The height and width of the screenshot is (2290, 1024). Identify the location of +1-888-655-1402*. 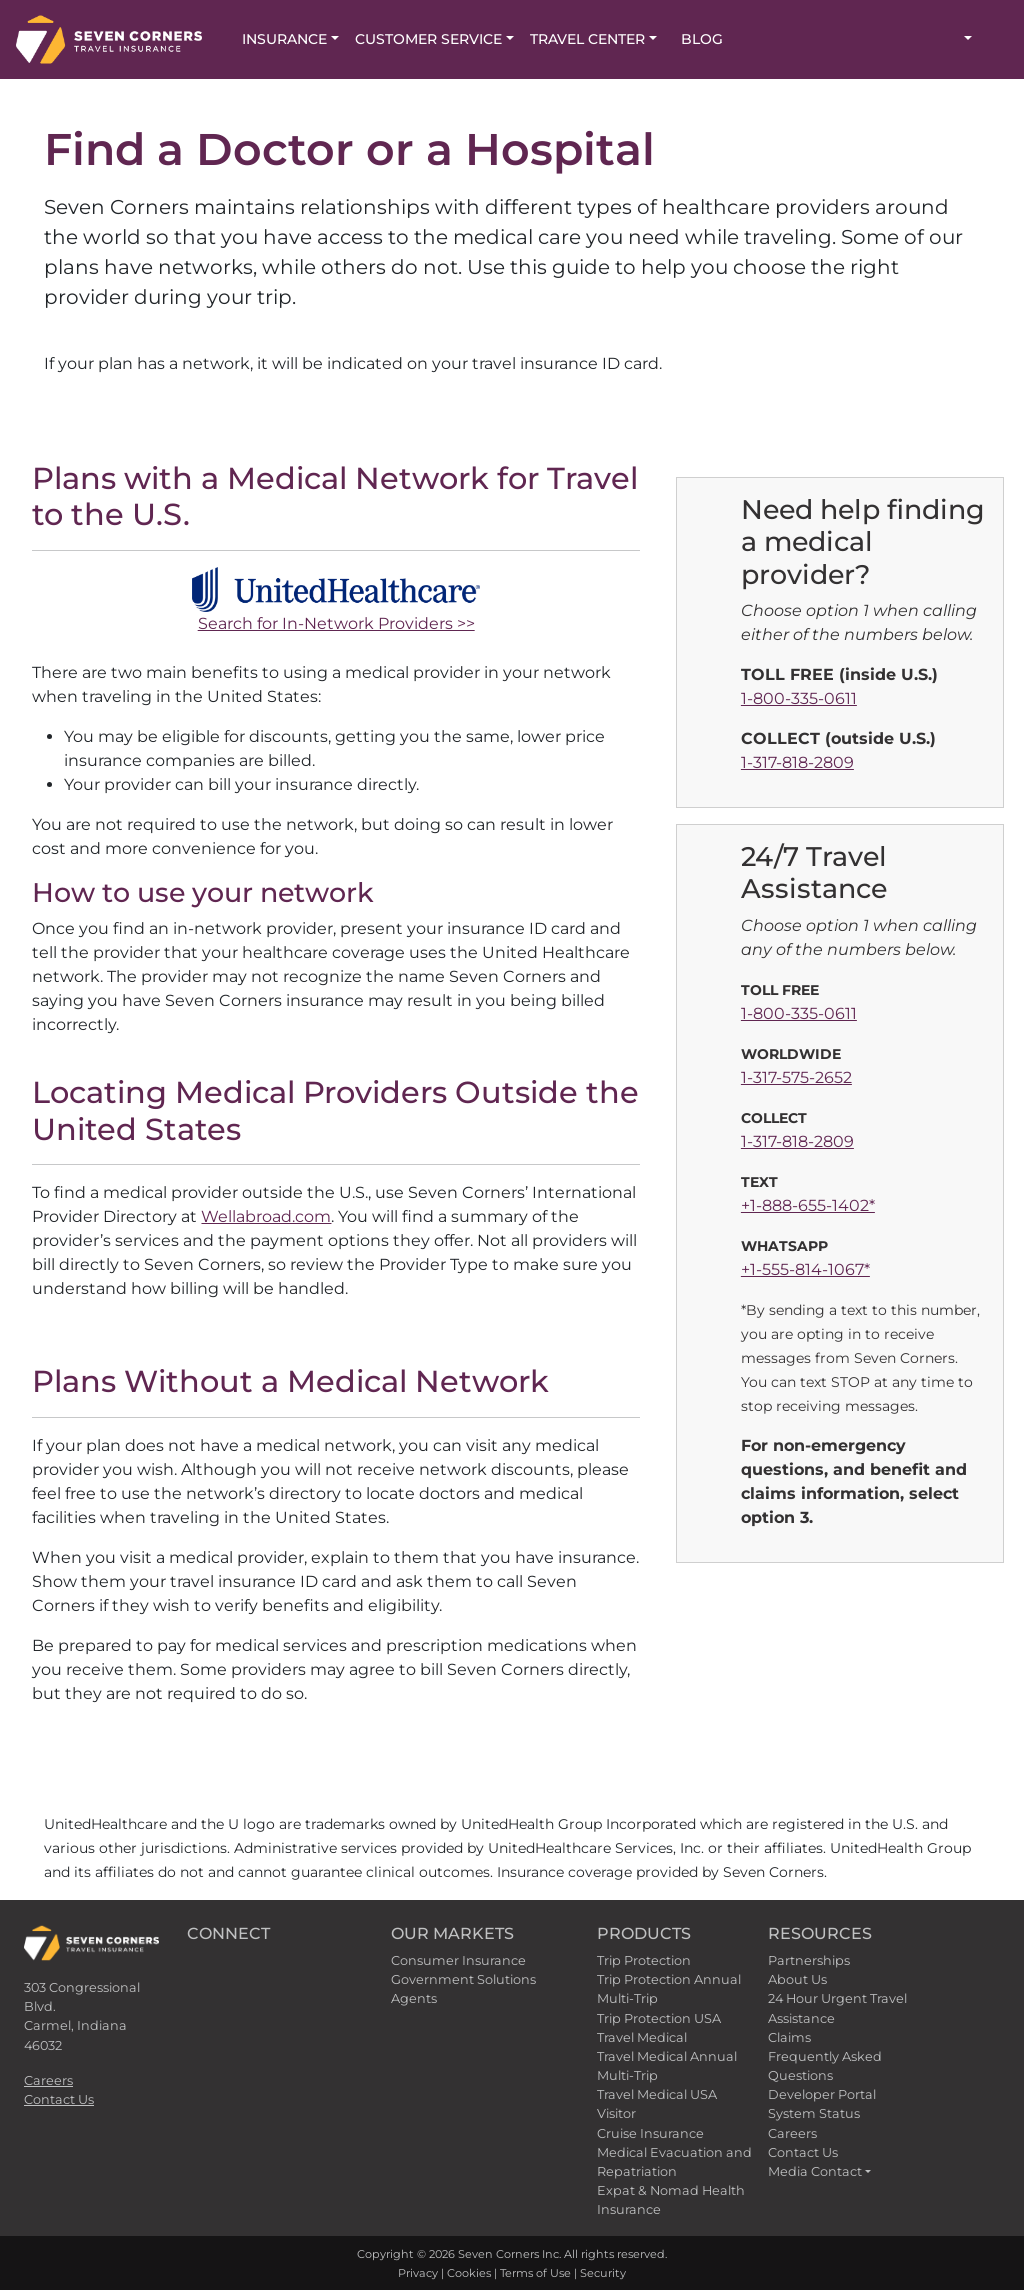
(808, 1205).